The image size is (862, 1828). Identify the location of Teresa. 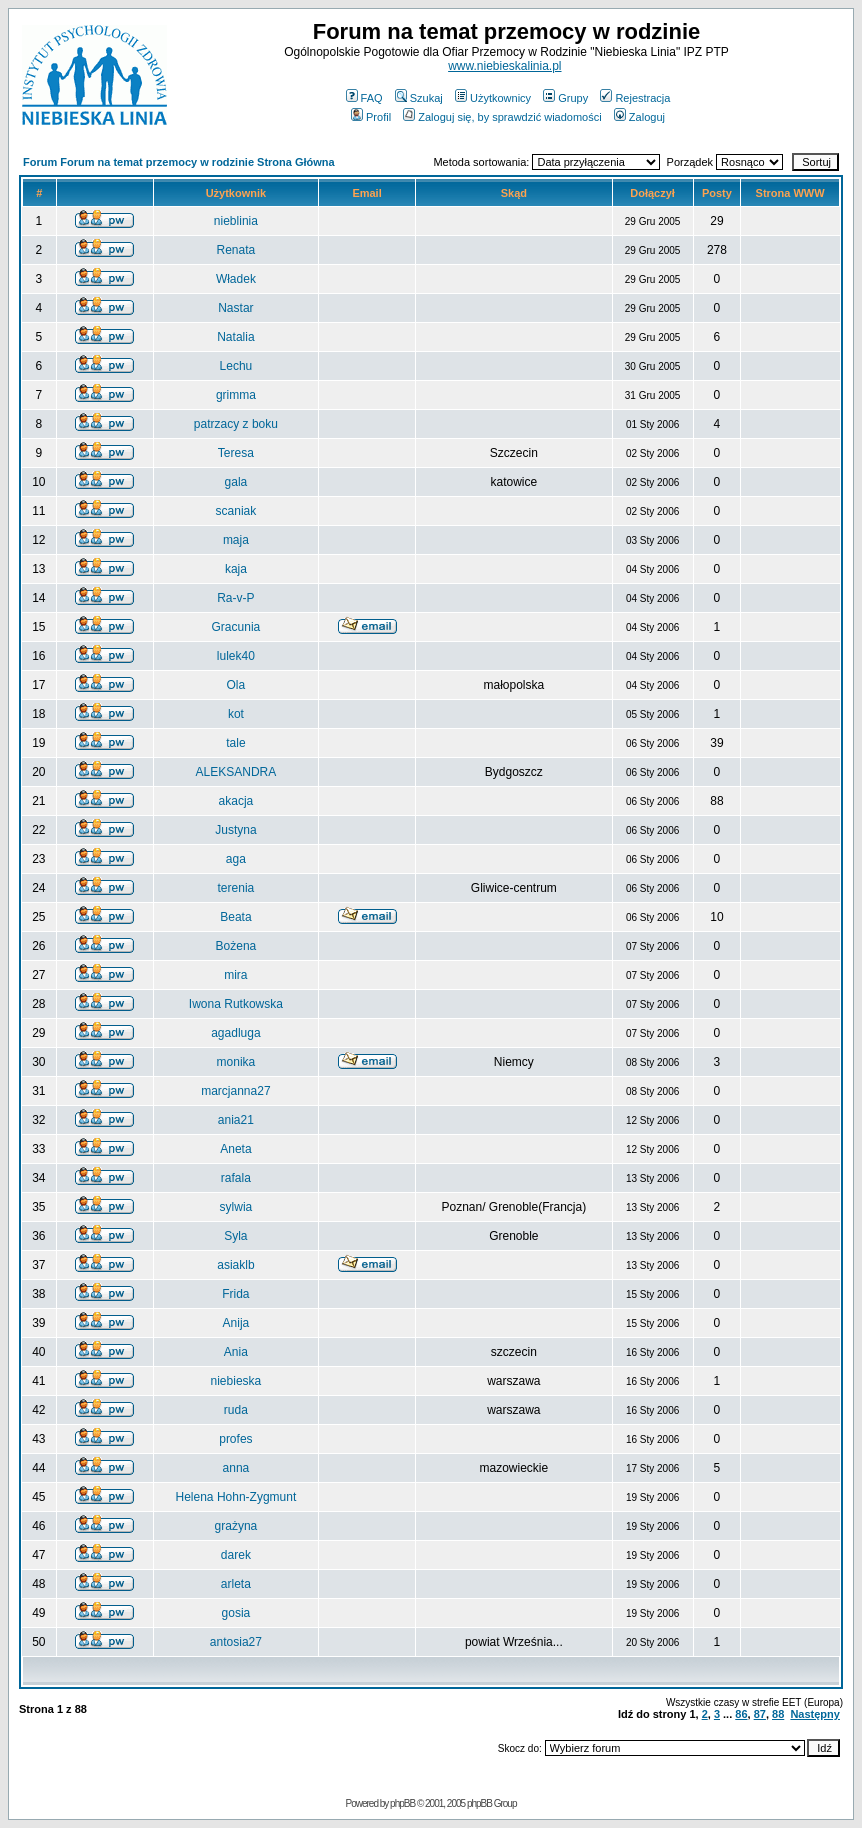
(236, 453).